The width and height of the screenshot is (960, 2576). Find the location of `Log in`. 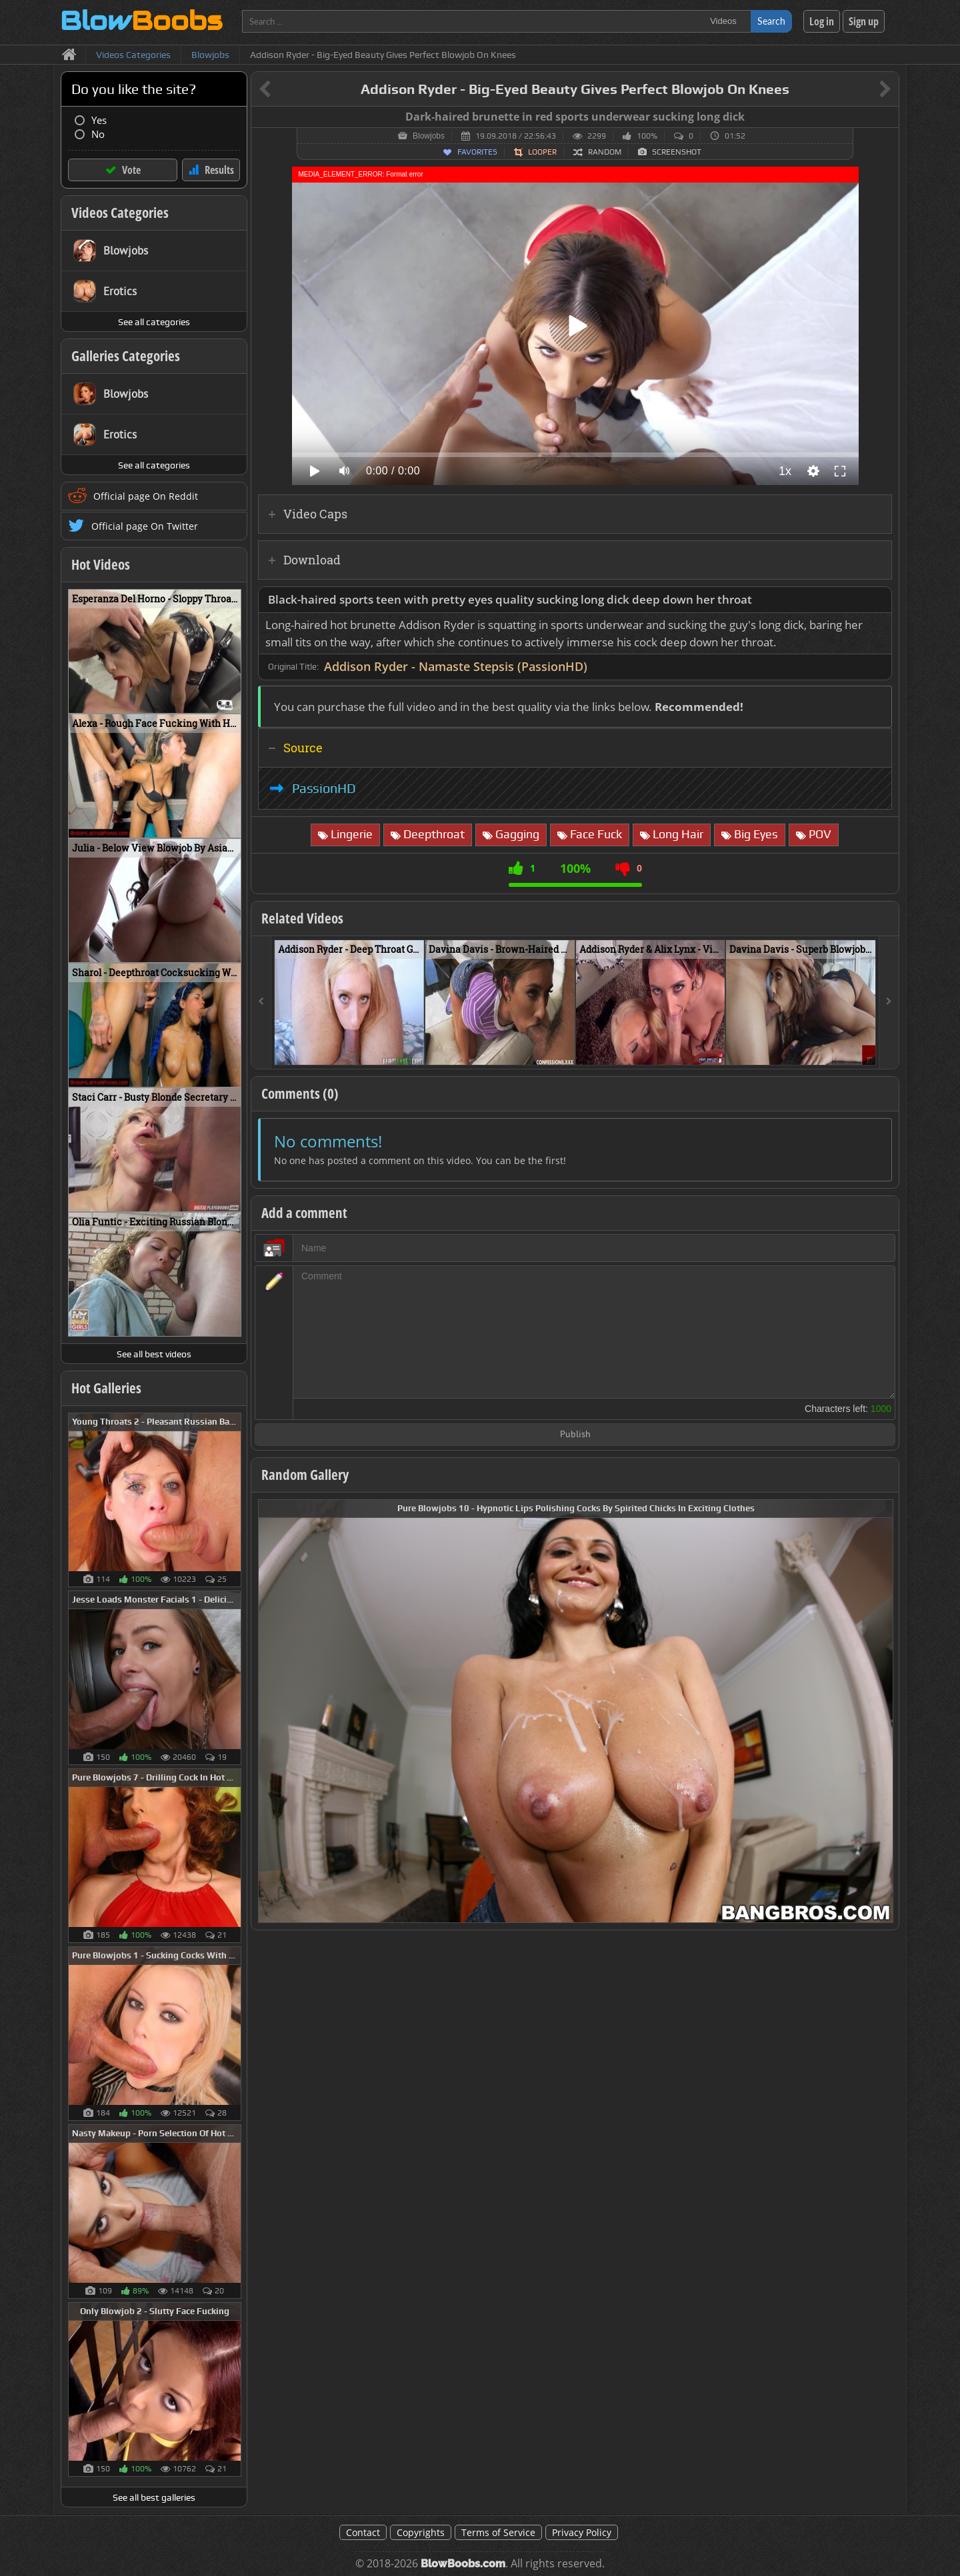

Log in is located at coordinates (821, 21).